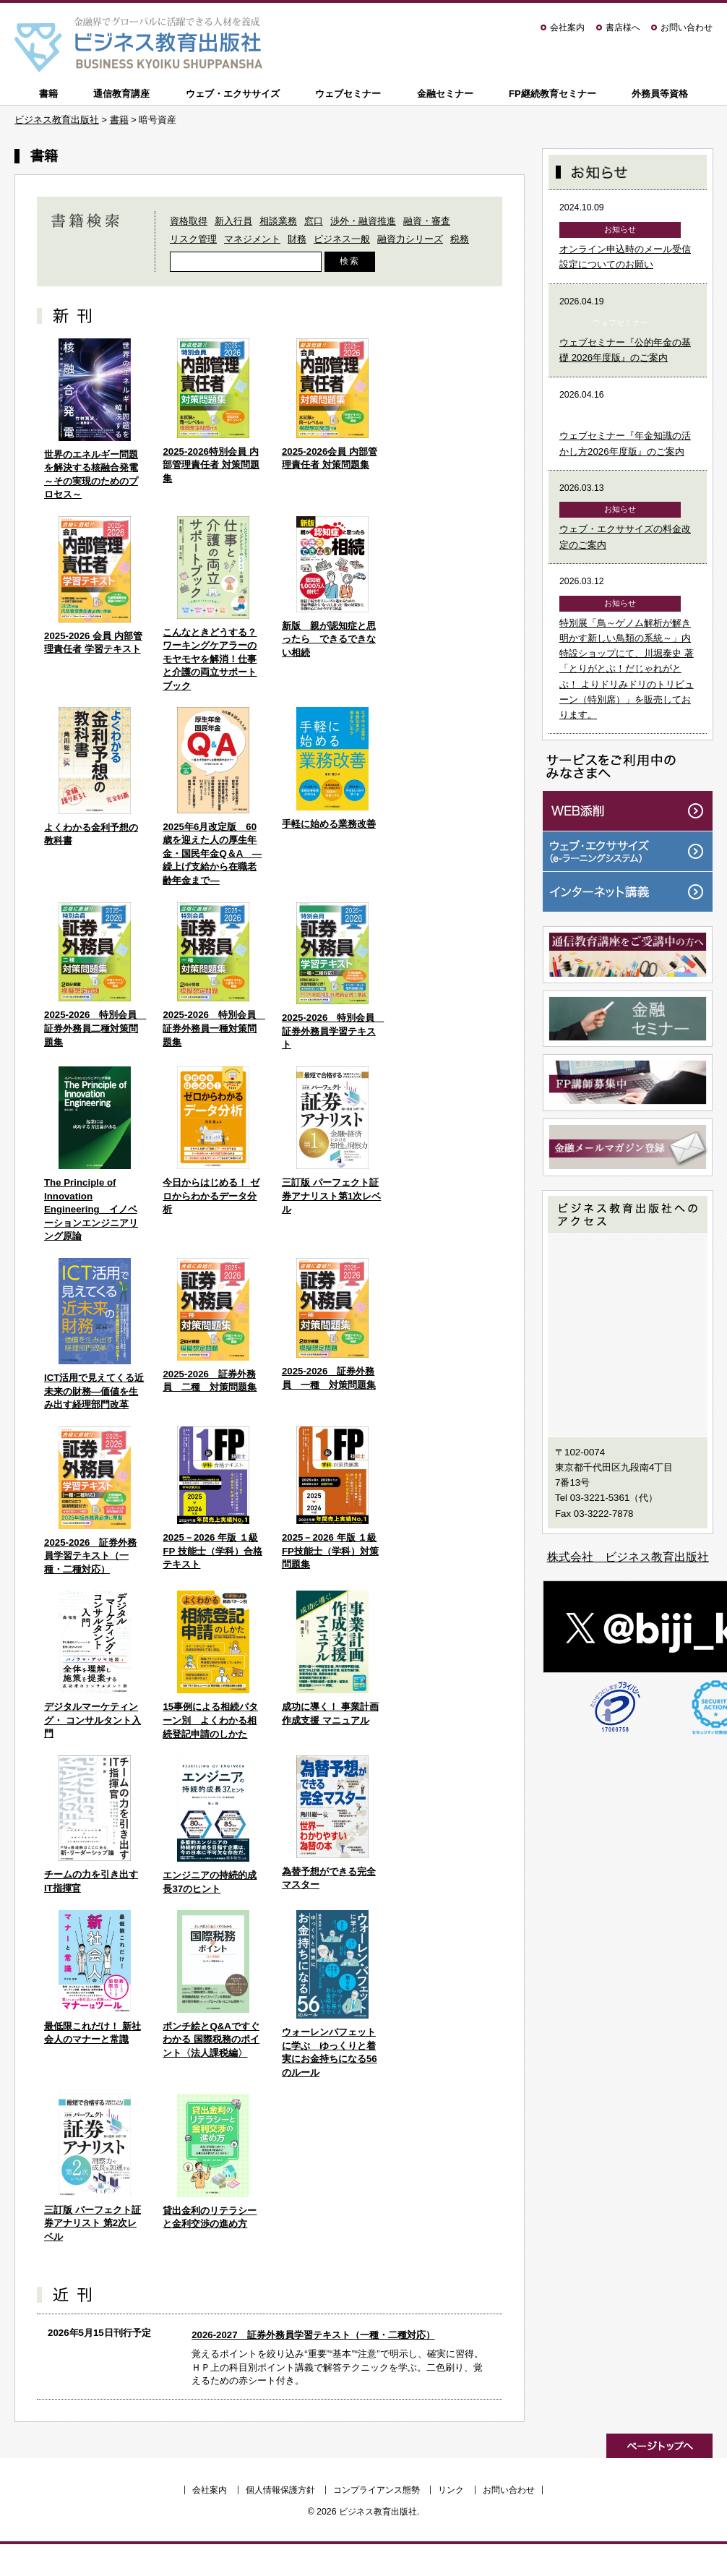 The height and width of the screenshot is (2576, 727). What do you see at coordinates (313, 2334) in the screenshot?
I see `2026-2027 証券外務員学習テキスト（一種・二種対応）` at bounding box center [313, 2334].